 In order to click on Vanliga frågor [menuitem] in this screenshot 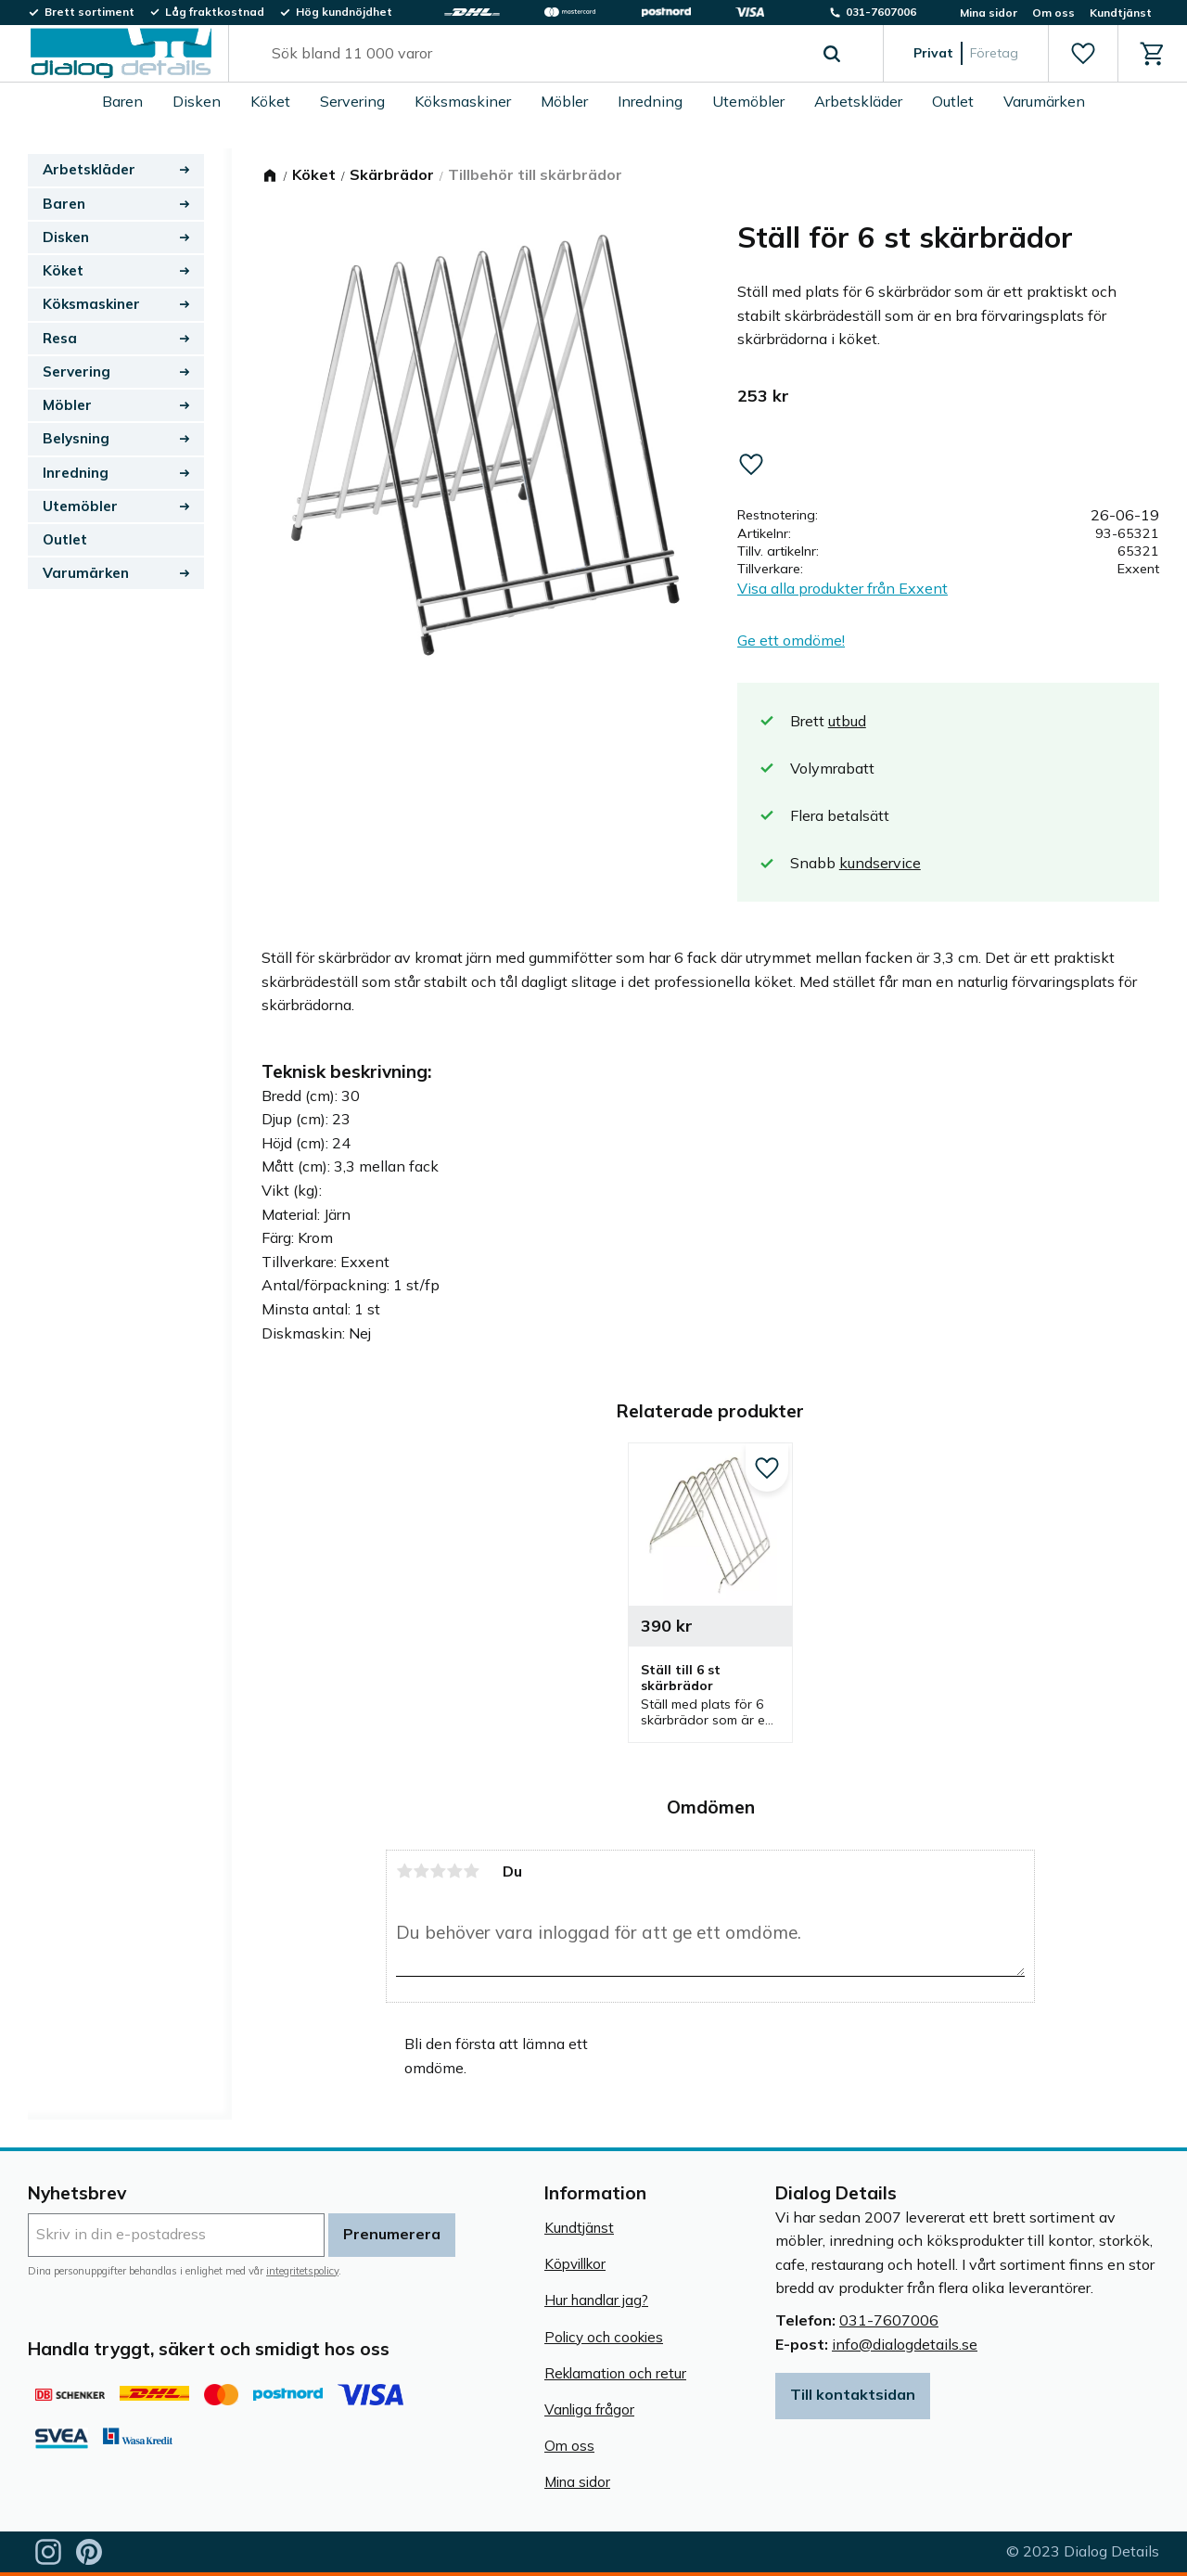, I will do `click(589, 2409)`.